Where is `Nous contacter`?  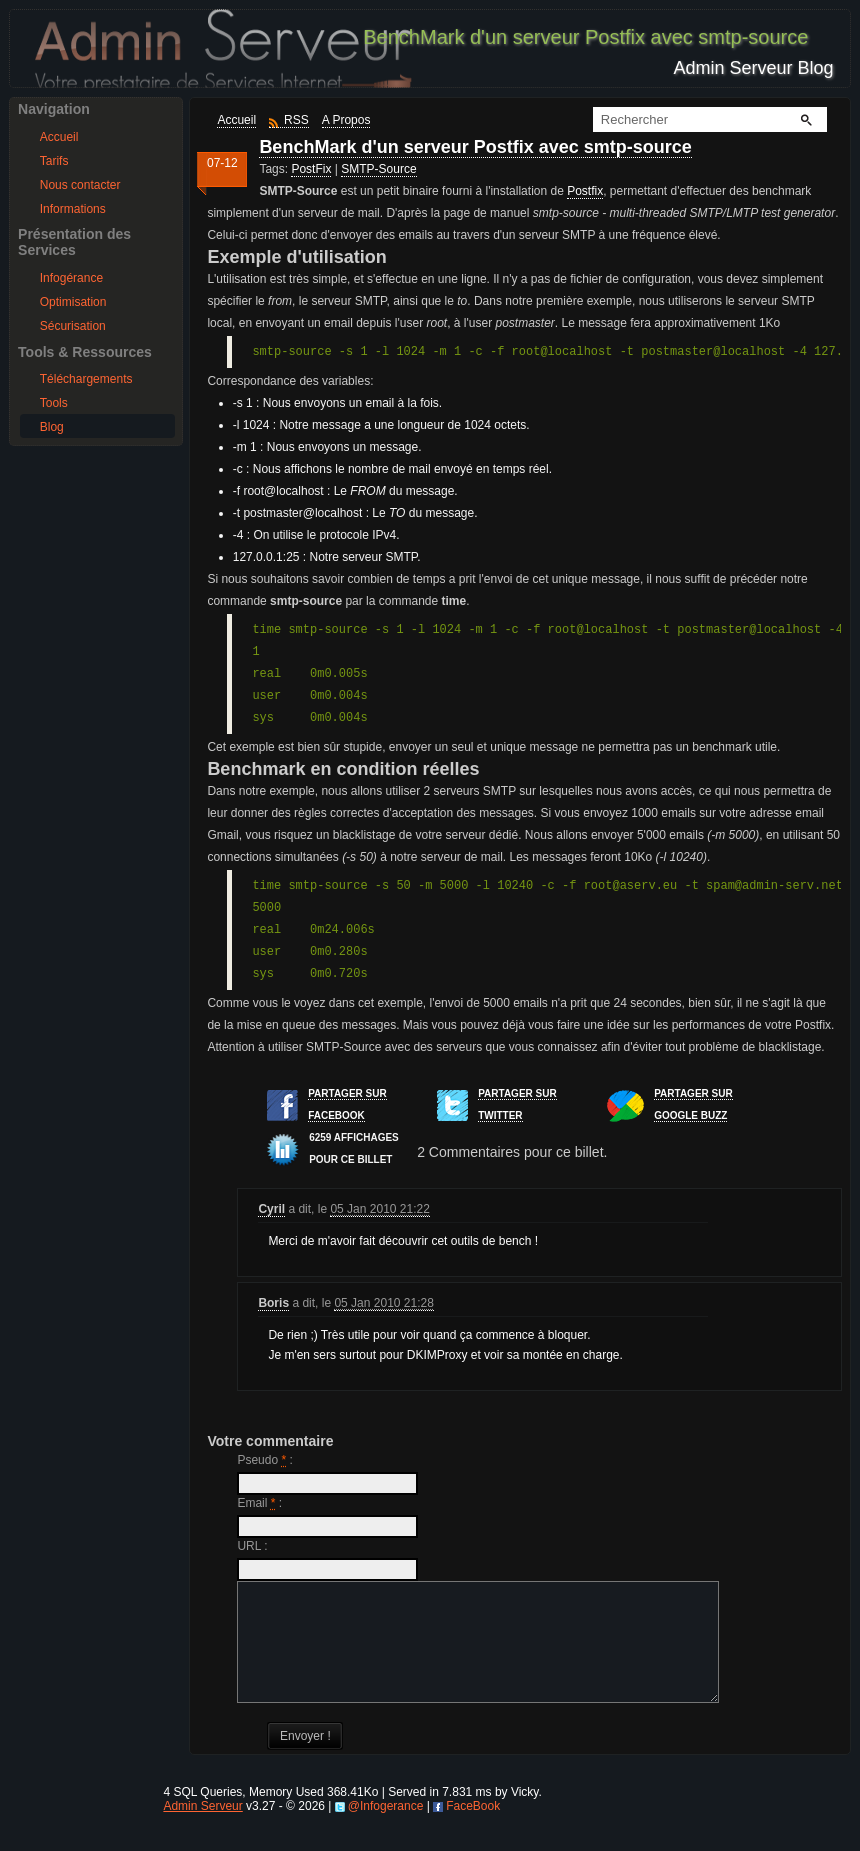
Nous contacter is located at coordinates (80, 185).